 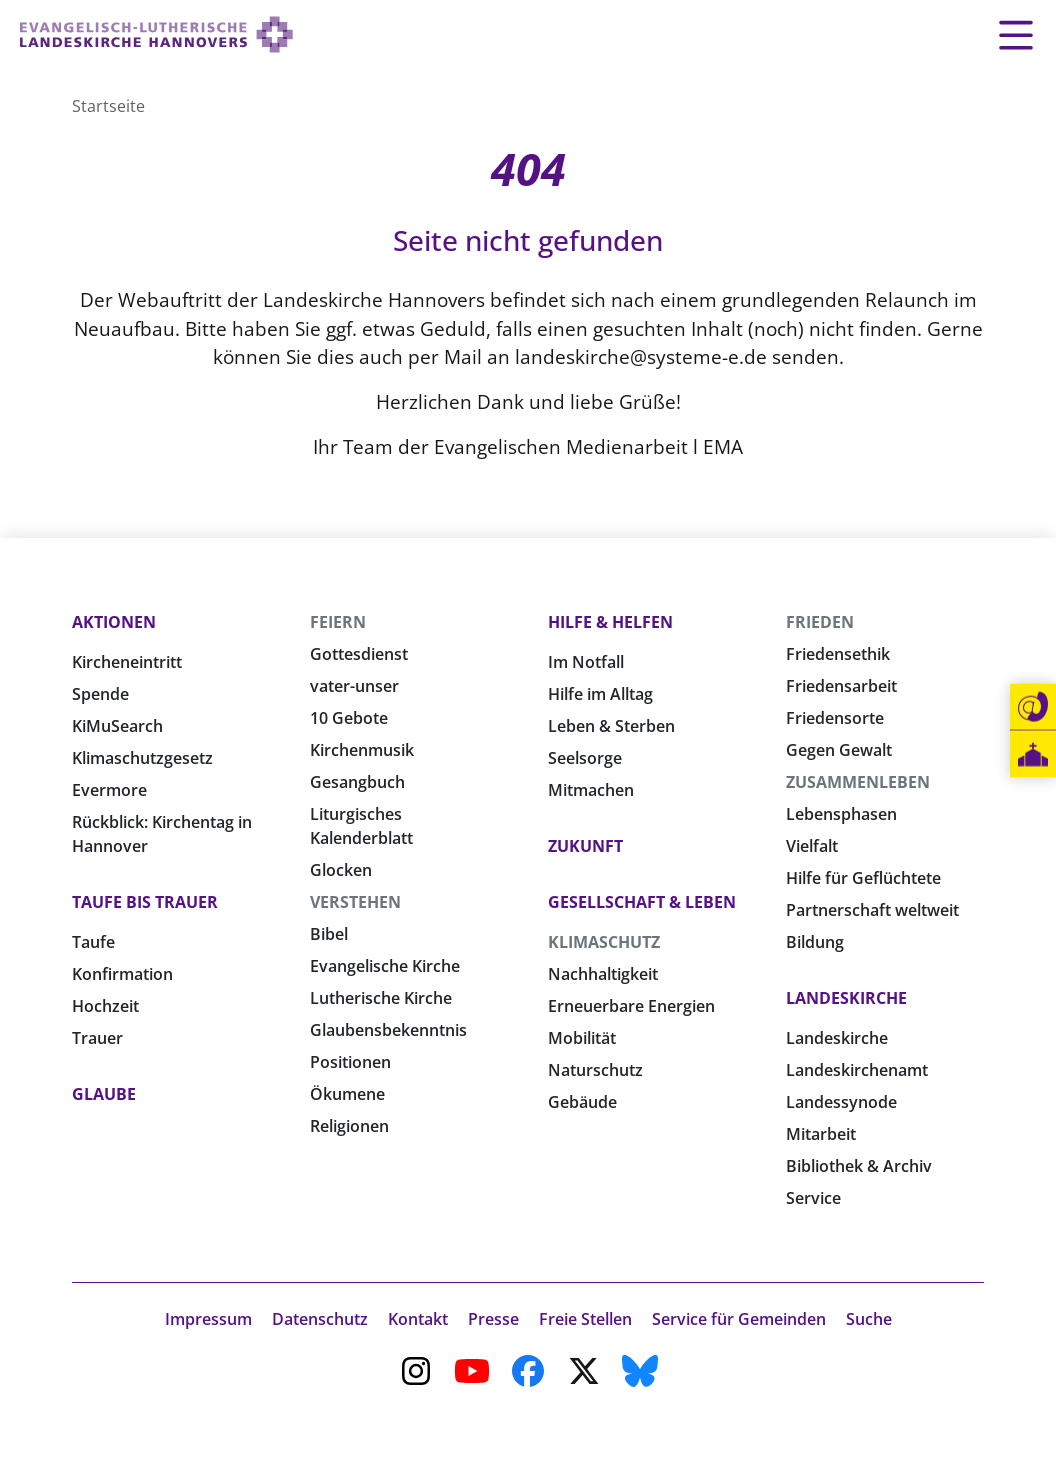 I want to click on Erneuerbare Energien, so click(x=631, y=1006).